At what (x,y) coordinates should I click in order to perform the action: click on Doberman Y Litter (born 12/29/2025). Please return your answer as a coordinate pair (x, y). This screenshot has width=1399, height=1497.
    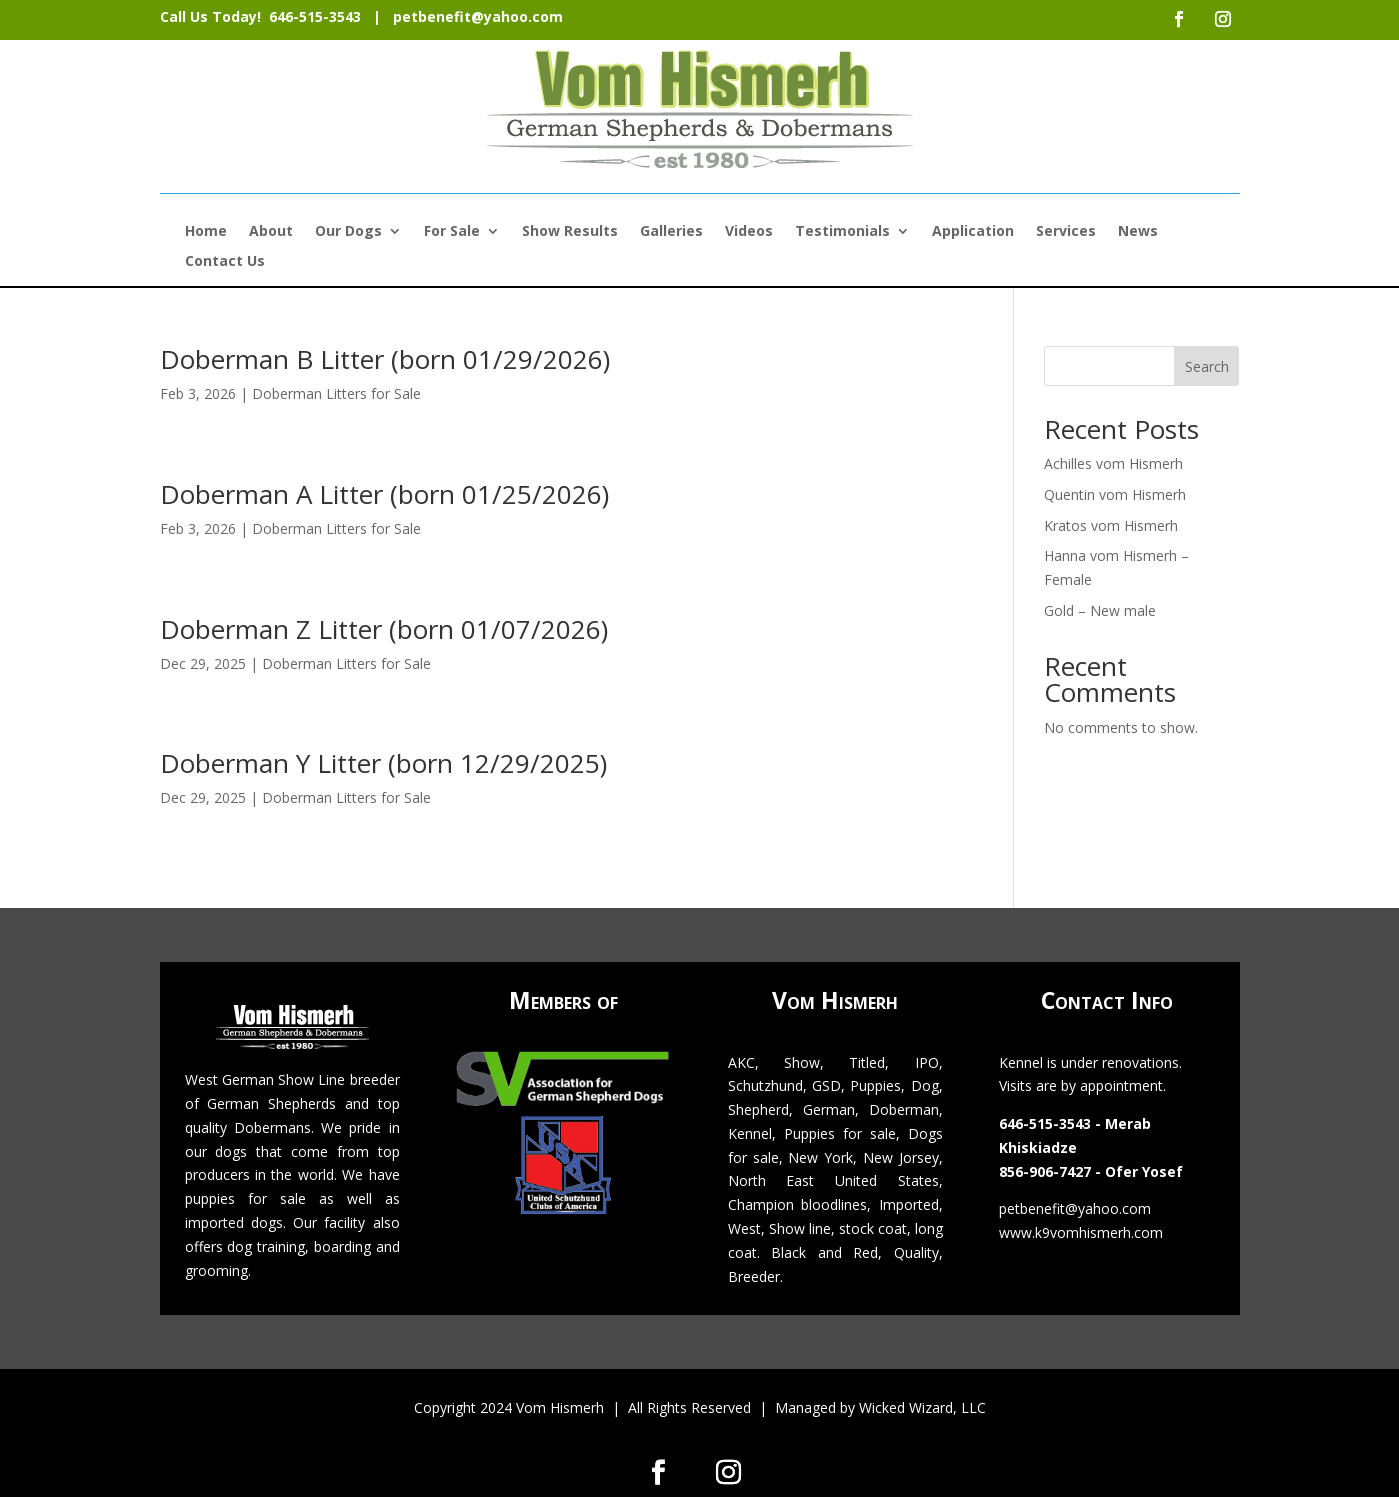
    Looking at the image, I should click on (383, 763).